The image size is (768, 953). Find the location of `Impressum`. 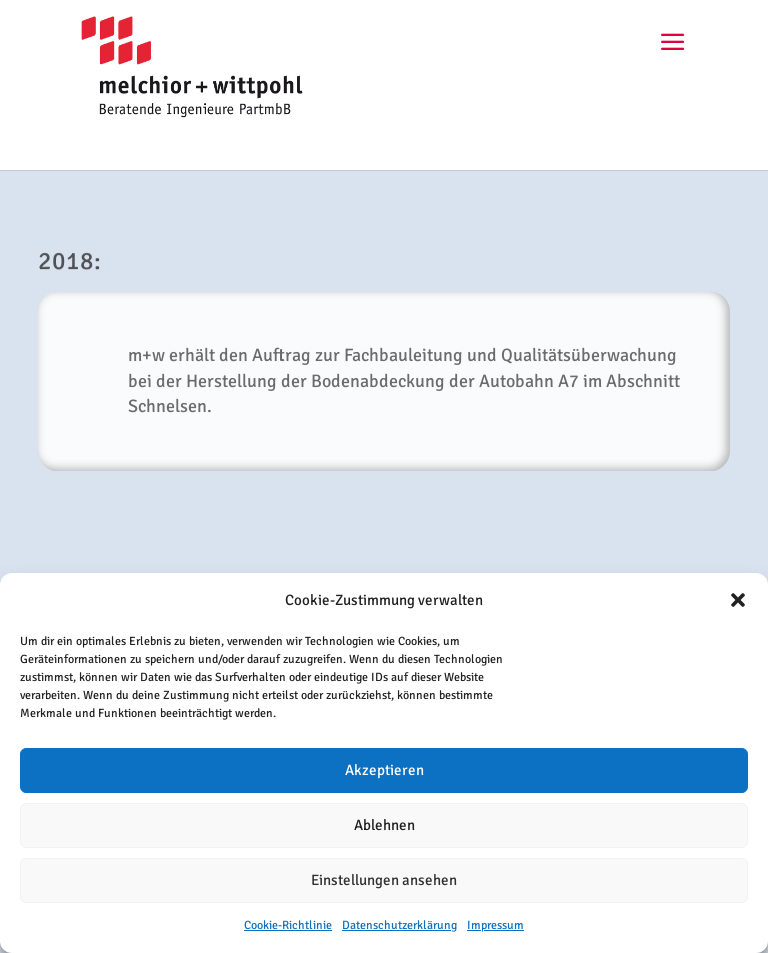

Impressum is located at coordinates (495, 925).